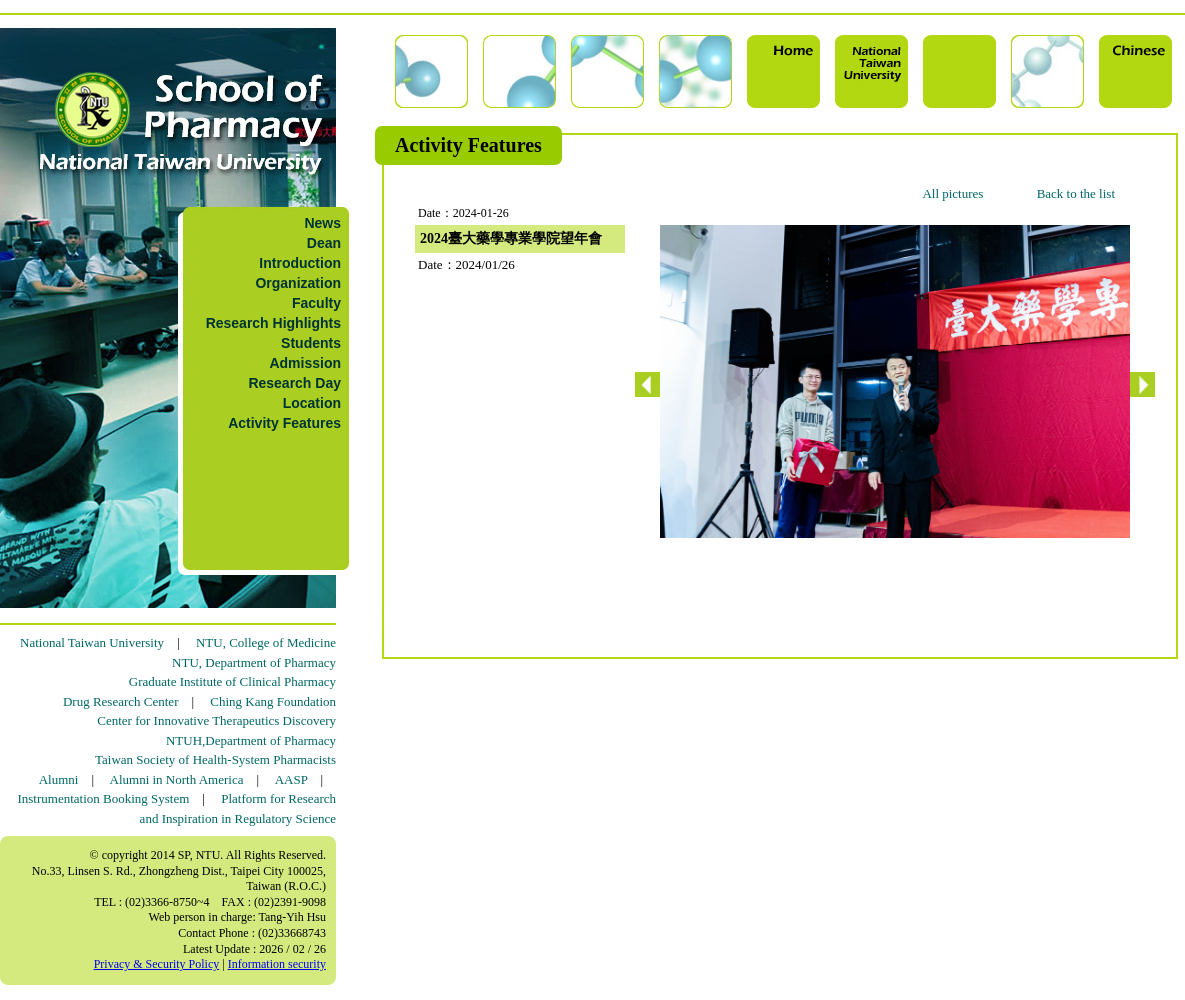 The image size is (1185, 1000). Describe the element at coordinates (266, 642) in the screenshot. I see `NTU, College of Medicine` at that location.